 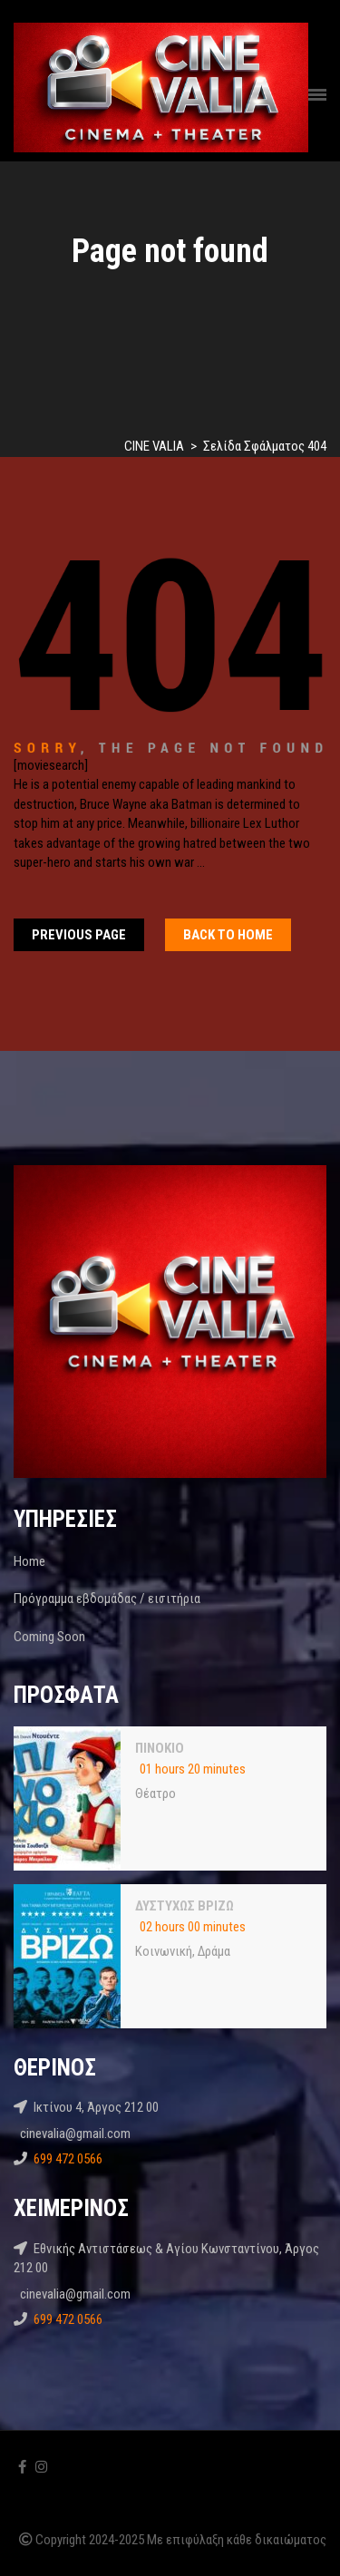 I want to click on Home, so click(x=29, y=1561).